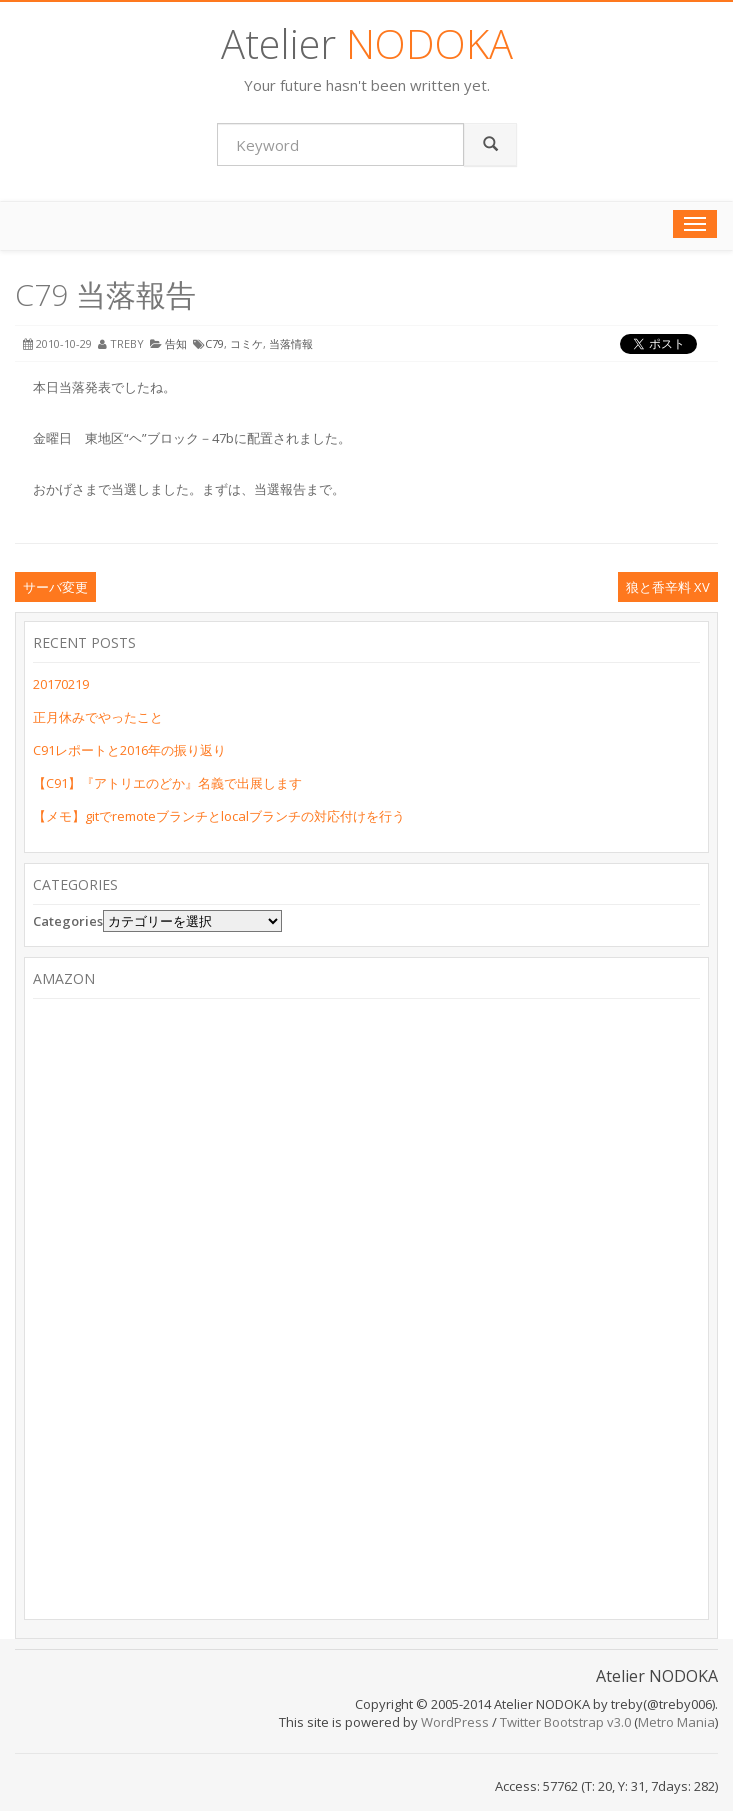 Image resolution: width=733 pixels, height=1811 pixels. What do you see at coordinates (676, 1722) in the screenshot?
I see `Metro Mania` at bounding box center [676, 1722].